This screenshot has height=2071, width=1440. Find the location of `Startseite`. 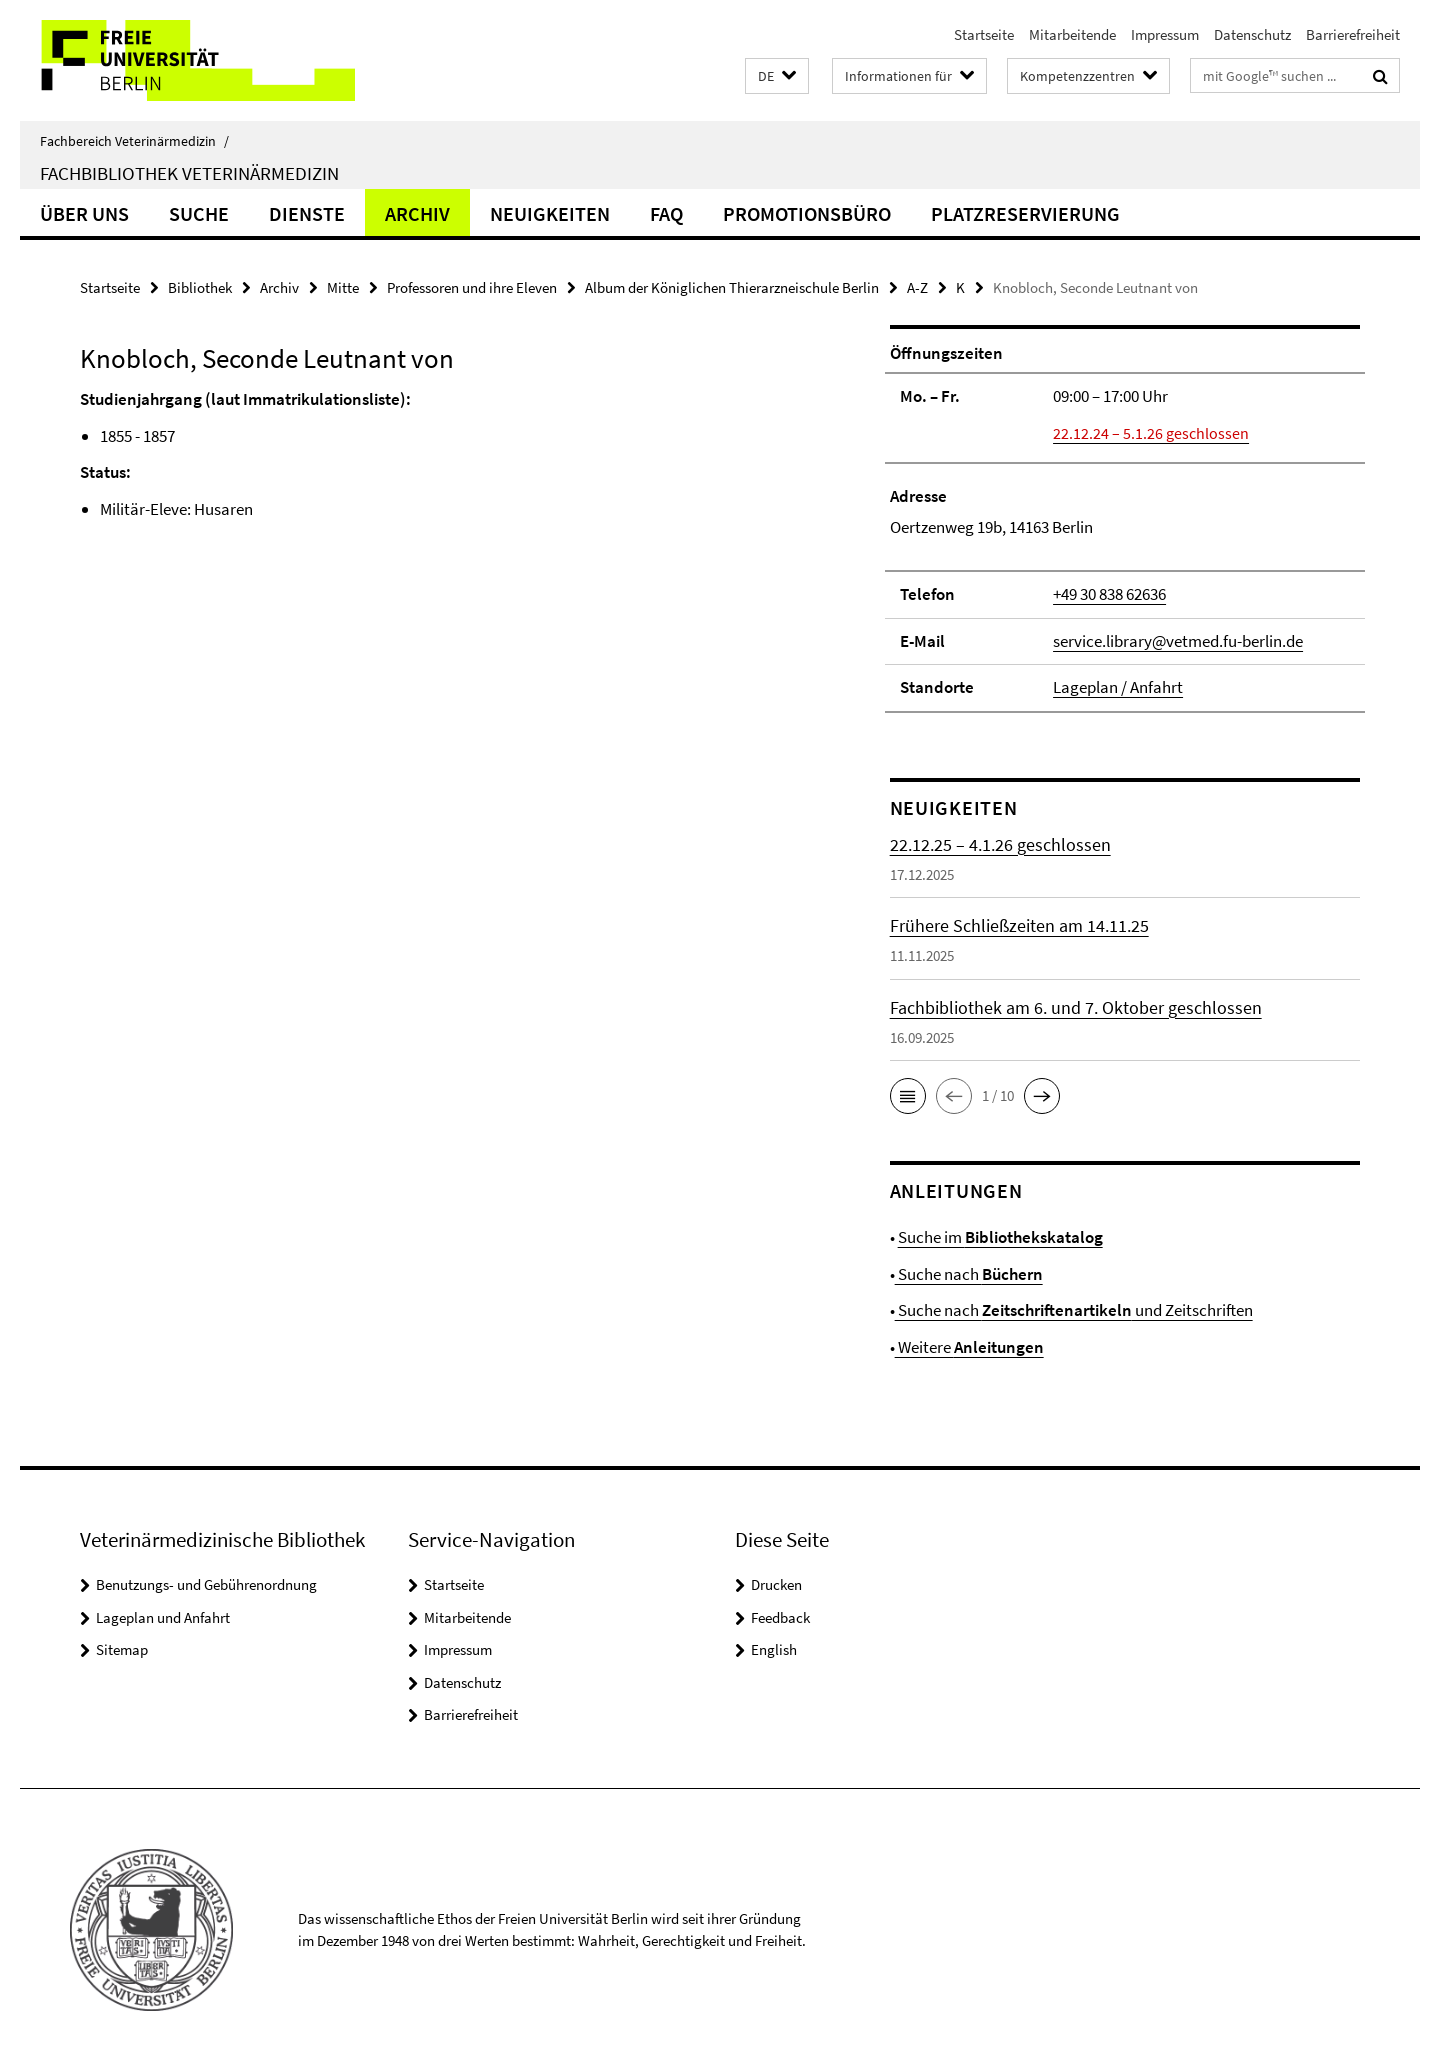

Startseite is located at coordinates (984, 34).